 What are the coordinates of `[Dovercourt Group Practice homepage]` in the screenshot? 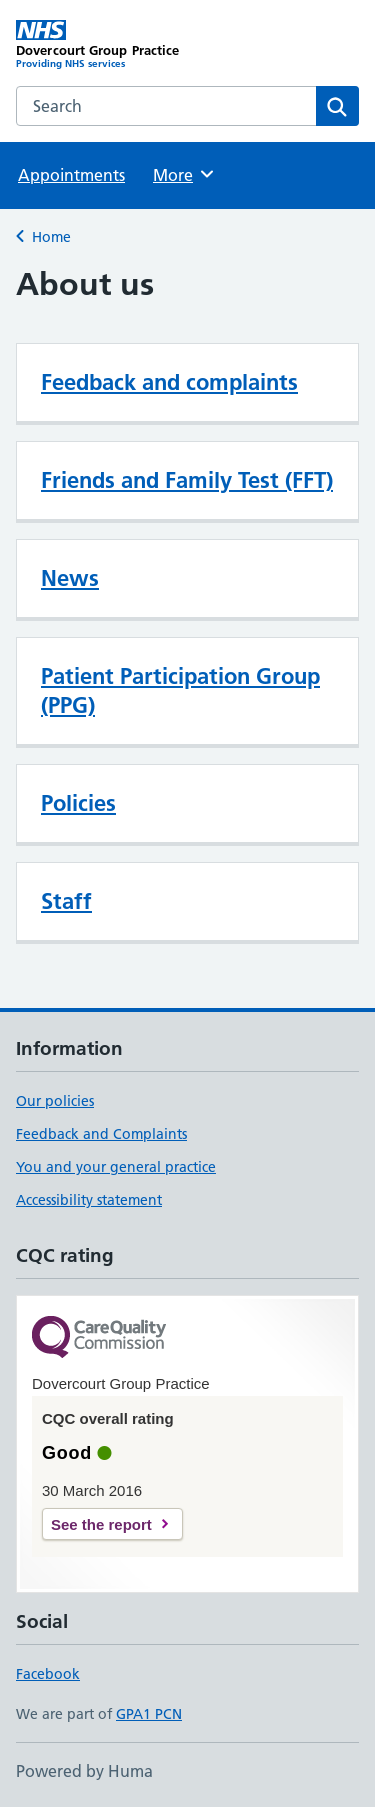 It's located at (102, 45).